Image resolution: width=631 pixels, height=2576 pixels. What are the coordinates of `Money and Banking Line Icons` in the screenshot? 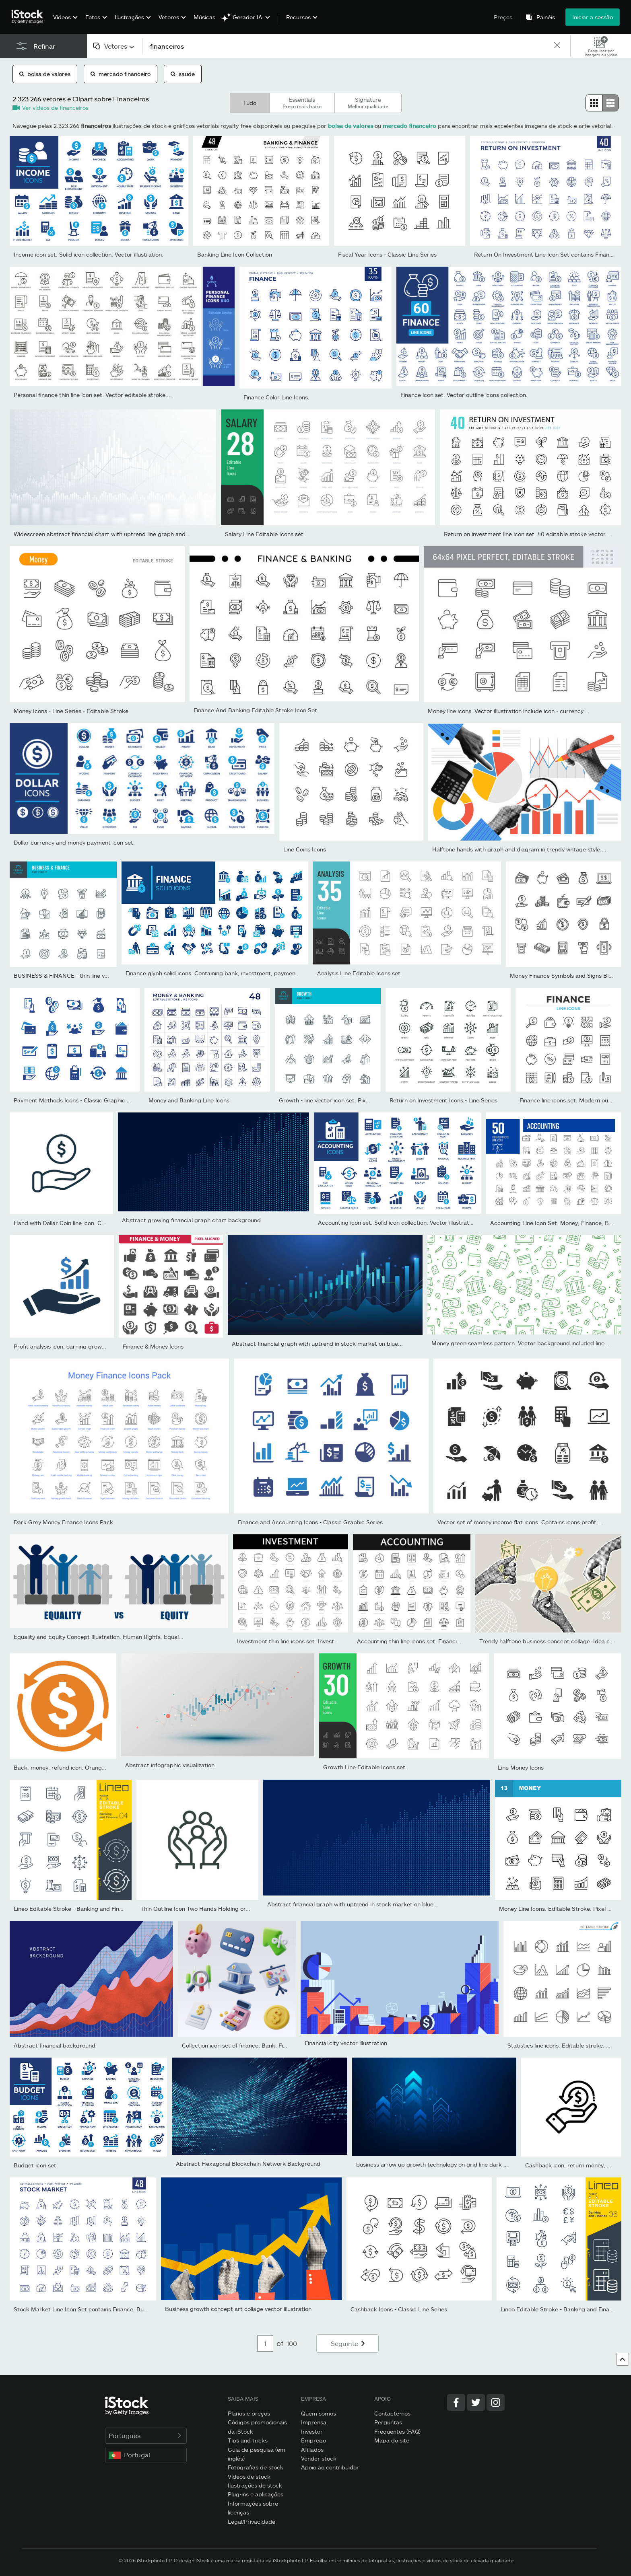 It's located at (188, 1100).